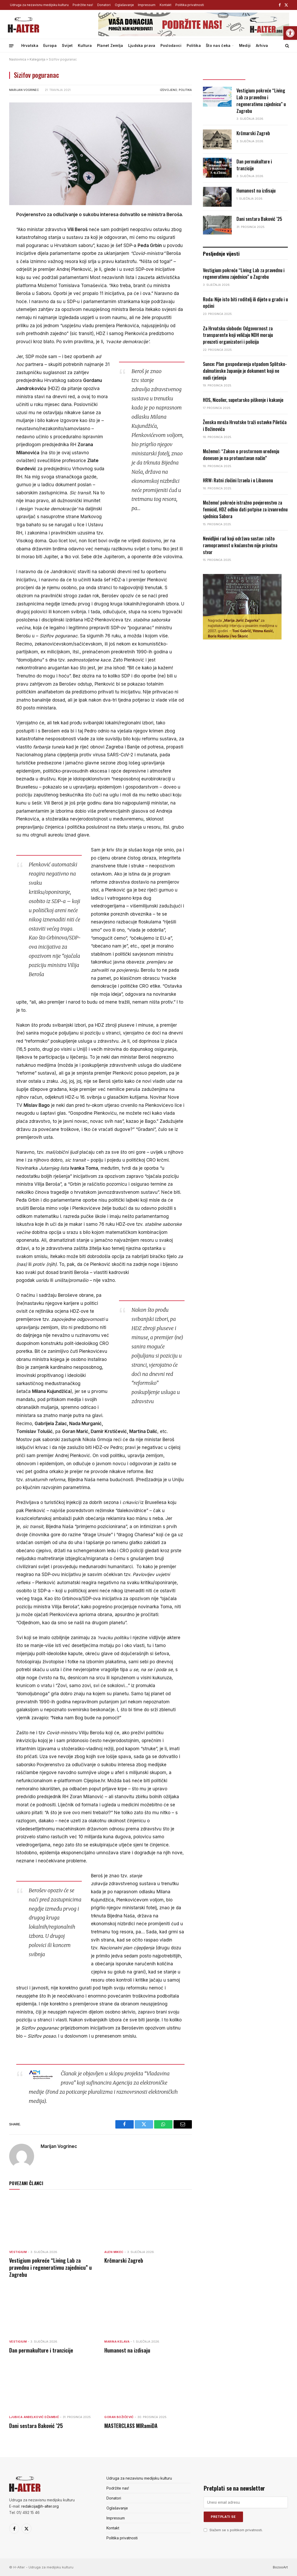 The height and width of the screenshot is (2576, 297). I want to click on HOS, Nicolier, supetarsko piškenje i kakanje, so click(243, 400).